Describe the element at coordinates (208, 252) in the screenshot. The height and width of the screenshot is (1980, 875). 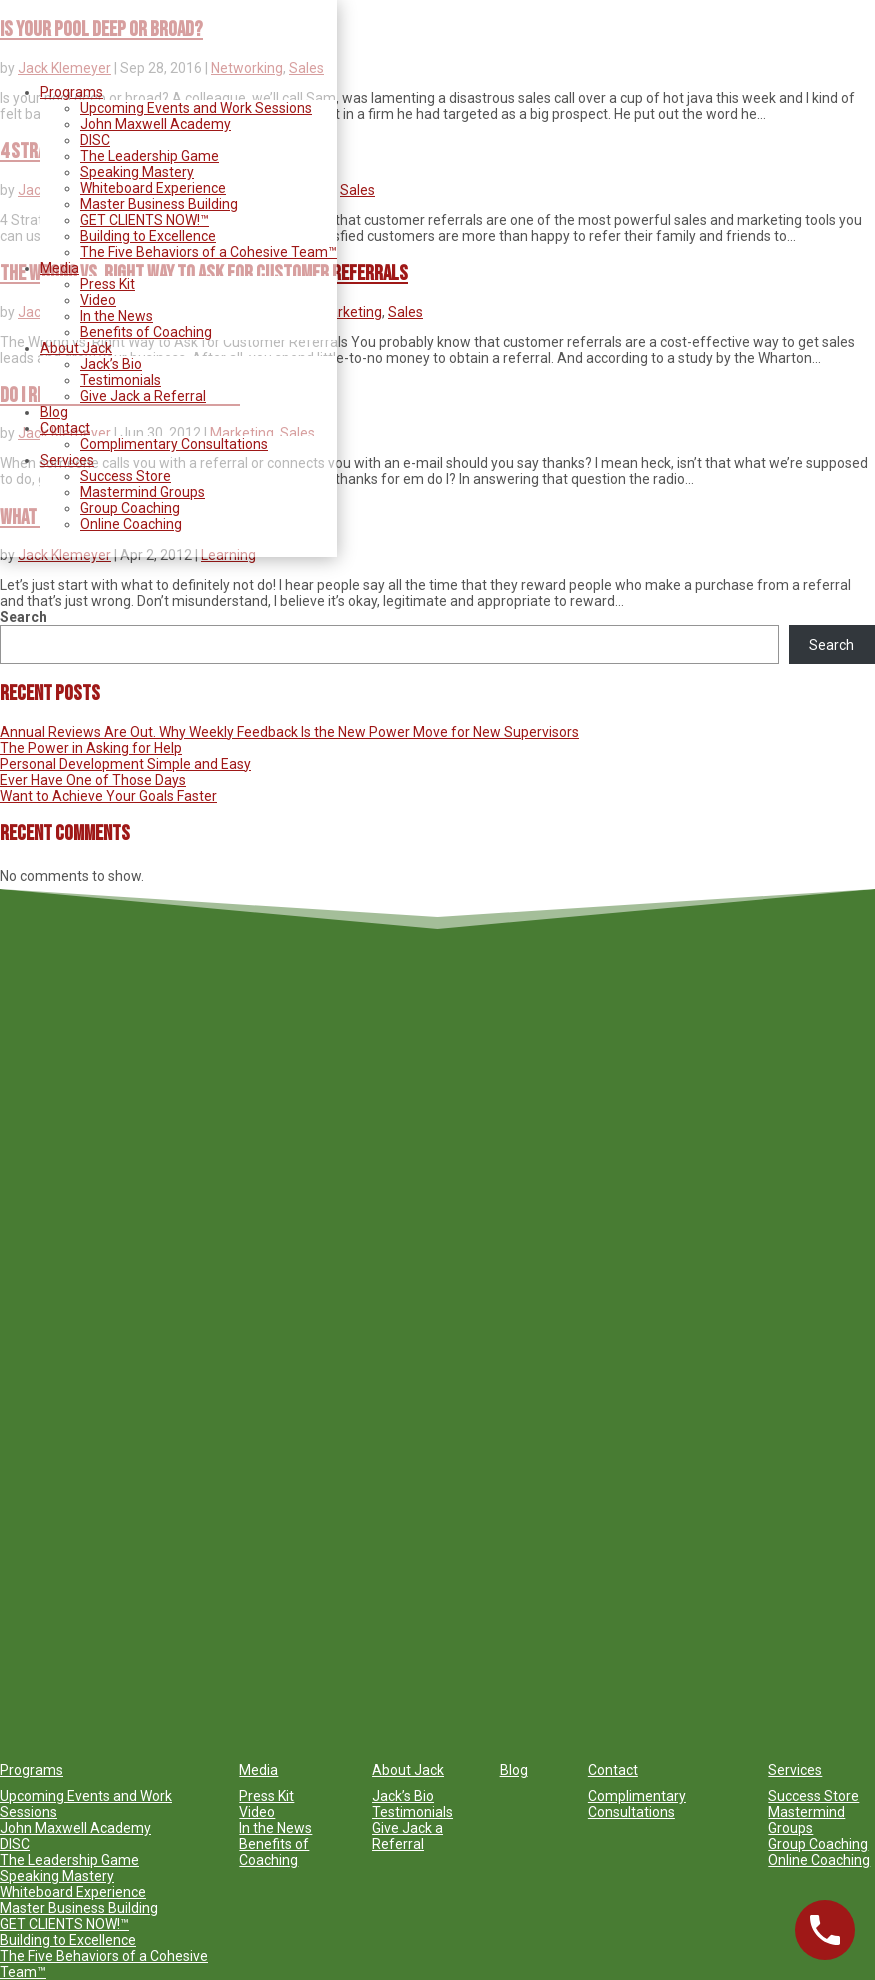
I see `The Five Behaviors of a Cohesive Team™` at that location.